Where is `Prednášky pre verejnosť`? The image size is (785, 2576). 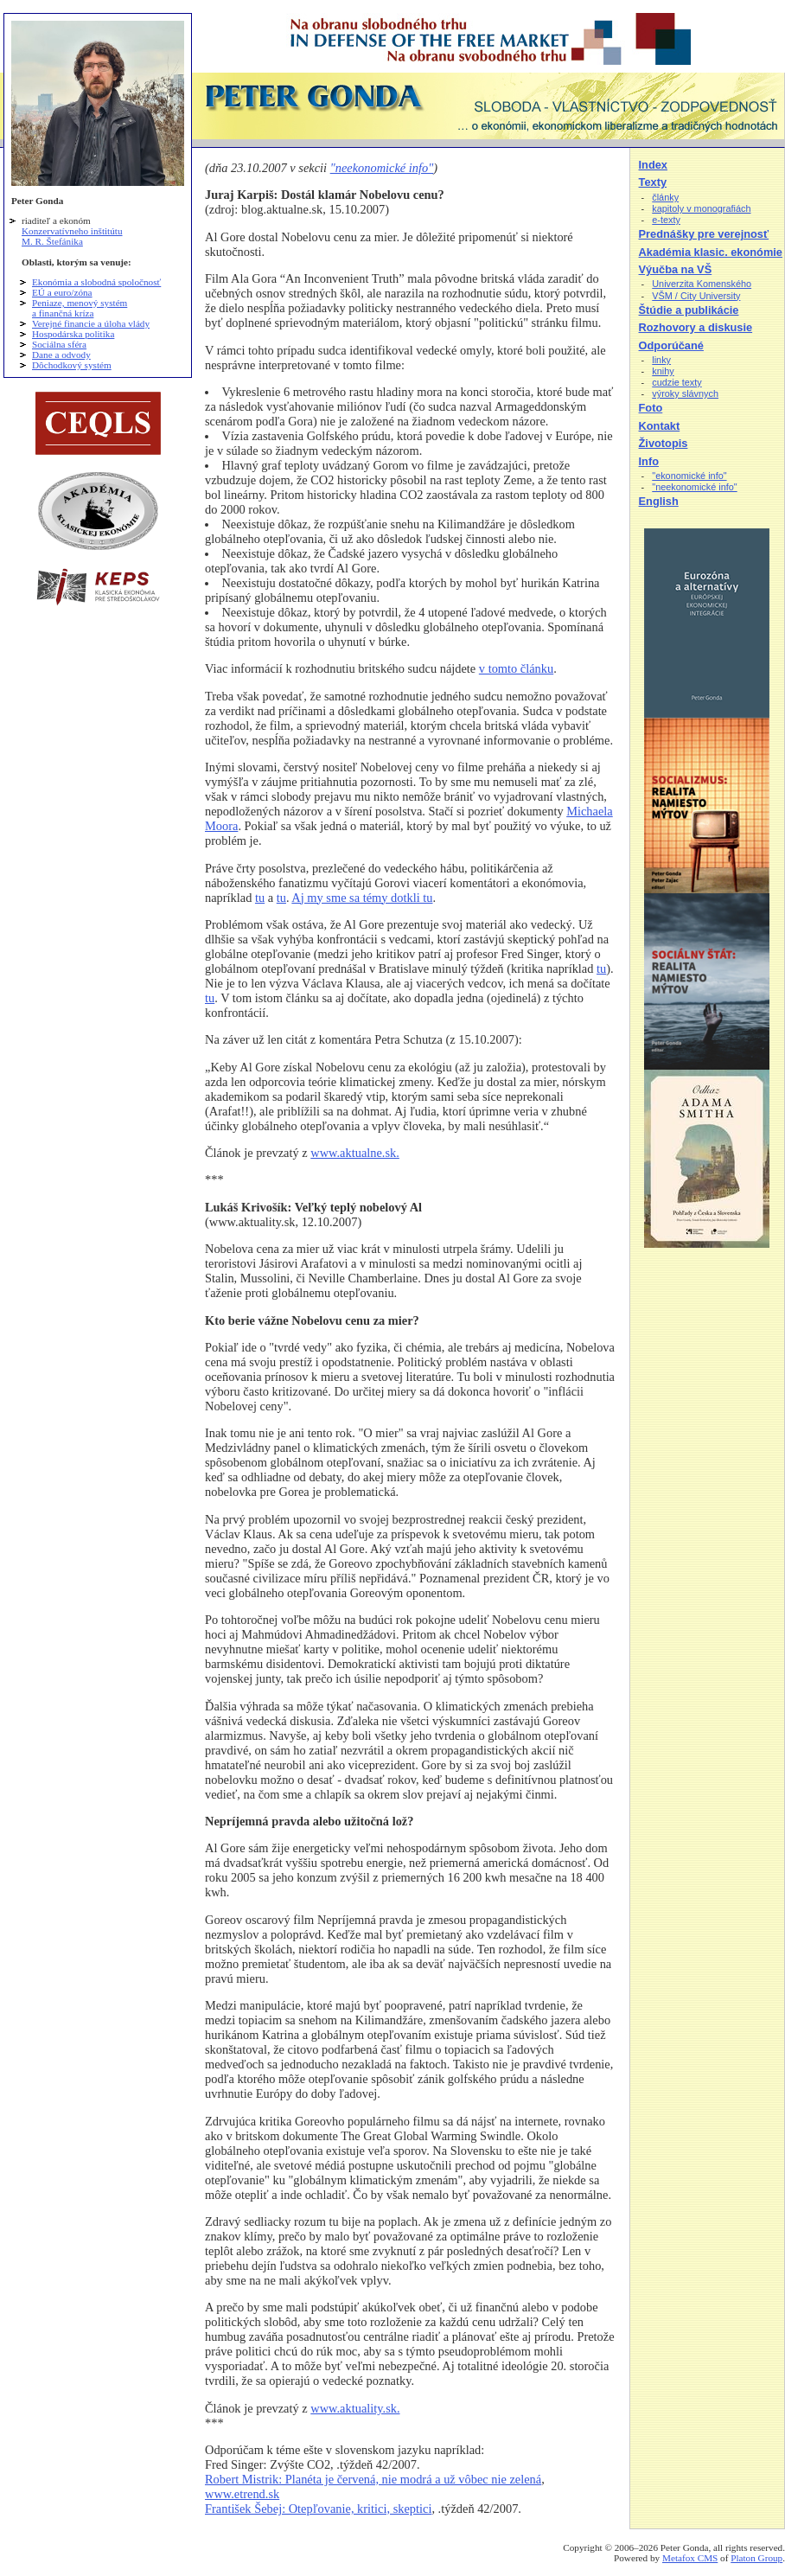
Prednášky pre verejnosť is located at coordinates (704, 233).